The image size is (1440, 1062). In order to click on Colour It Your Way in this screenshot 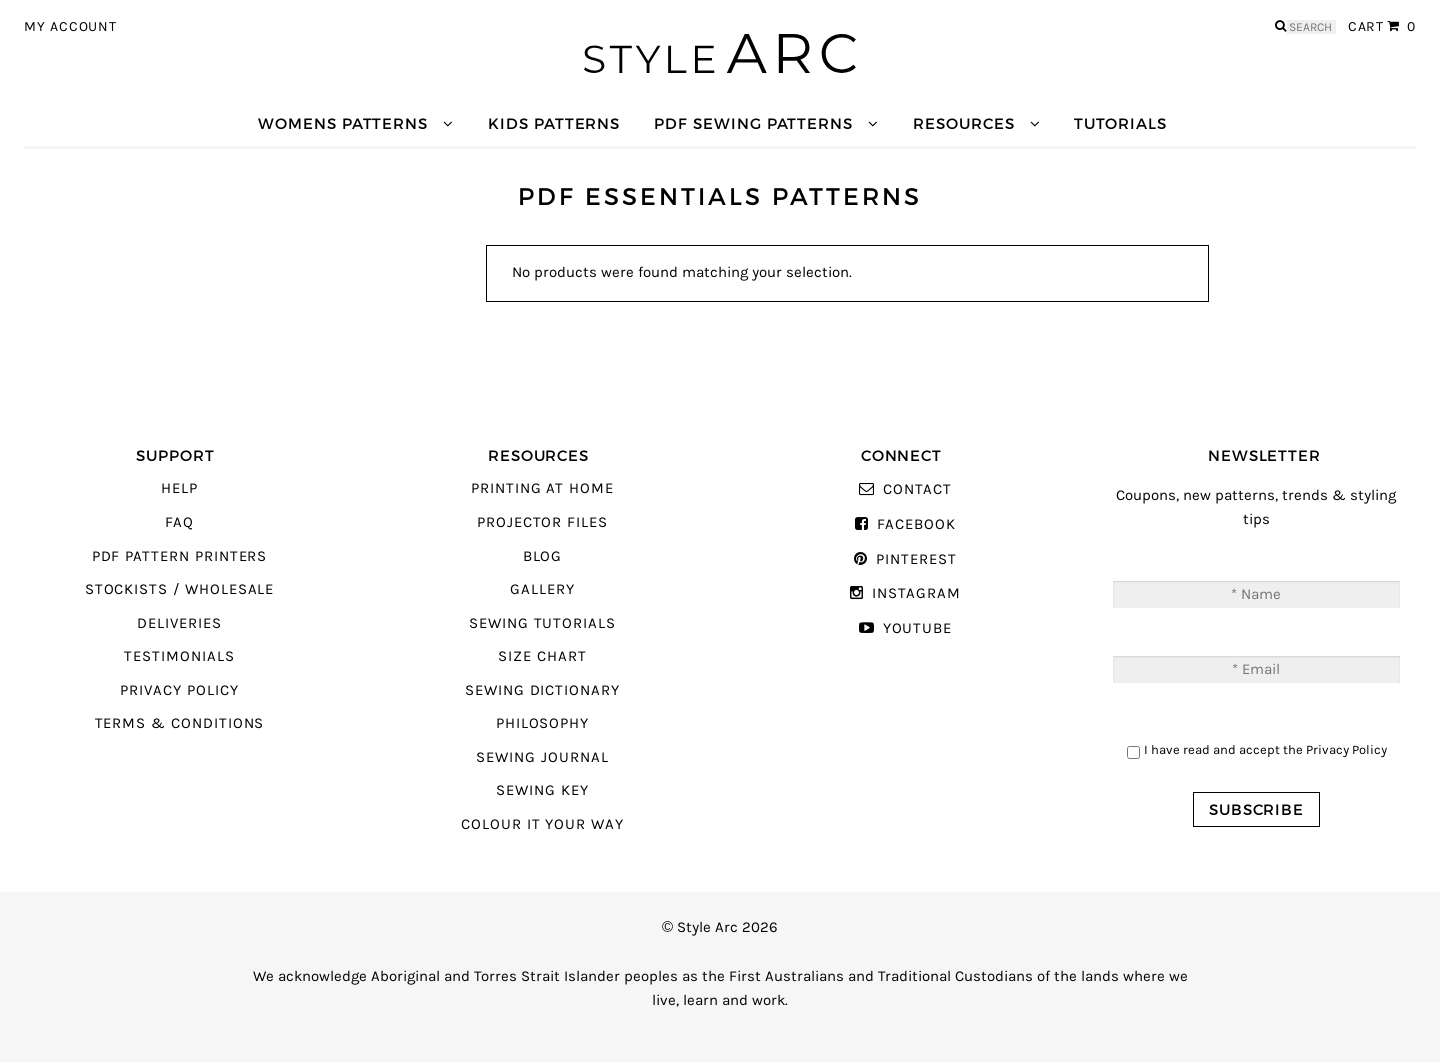, I will do `click(542, 824)`.